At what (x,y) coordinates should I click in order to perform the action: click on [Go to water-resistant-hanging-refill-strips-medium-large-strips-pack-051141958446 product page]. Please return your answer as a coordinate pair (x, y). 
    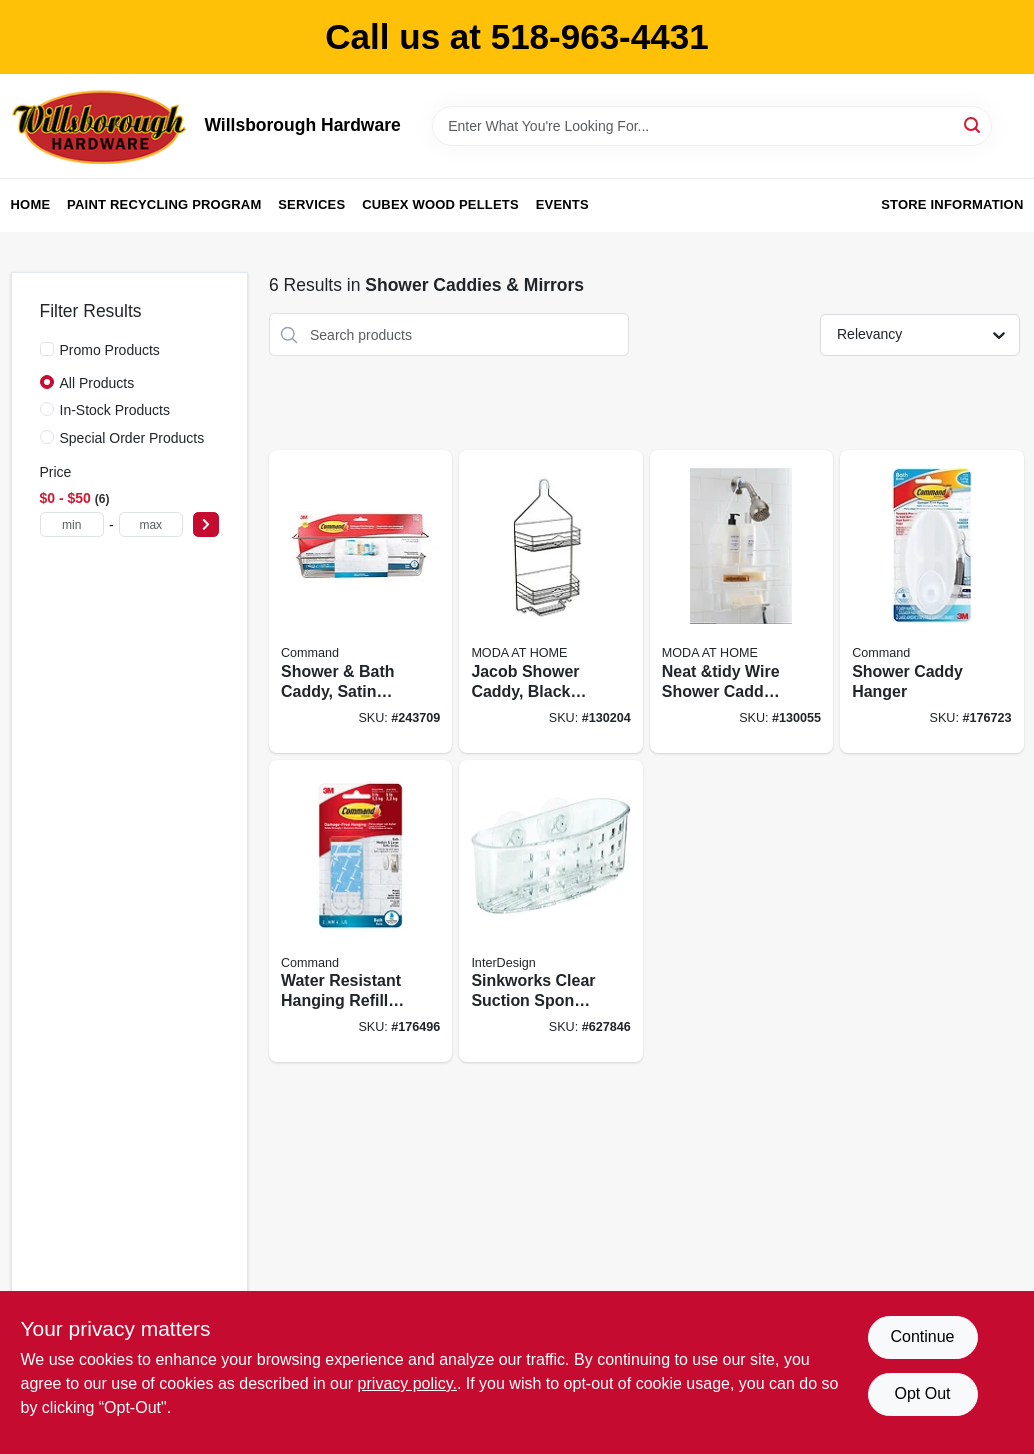
    Looking at the image, I should click on (360, 911).